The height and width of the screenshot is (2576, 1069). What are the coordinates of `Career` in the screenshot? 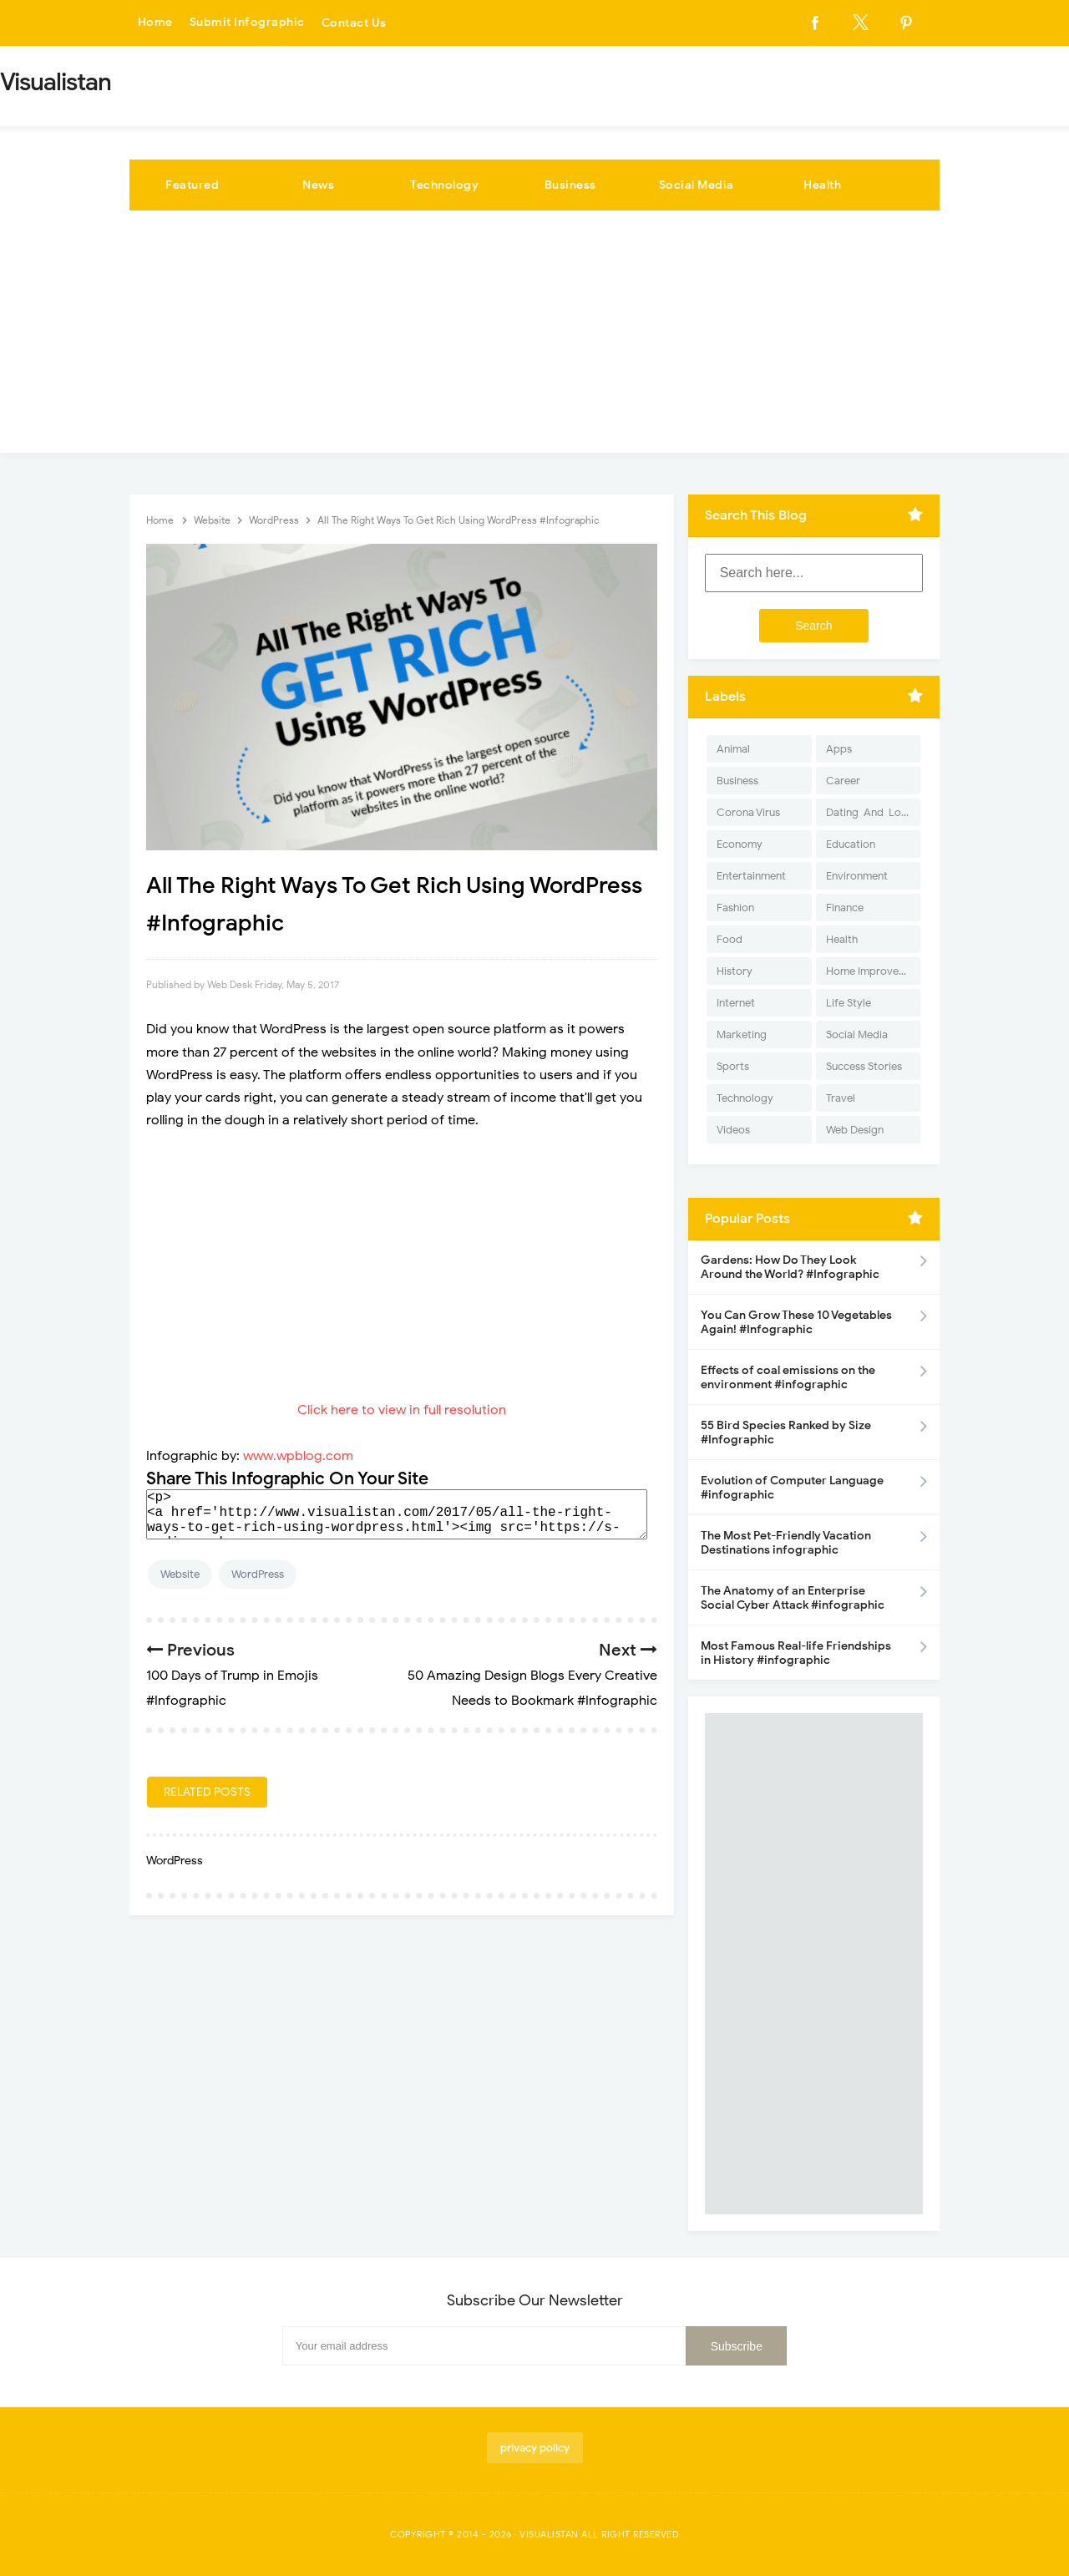 It's located at (843, 780).